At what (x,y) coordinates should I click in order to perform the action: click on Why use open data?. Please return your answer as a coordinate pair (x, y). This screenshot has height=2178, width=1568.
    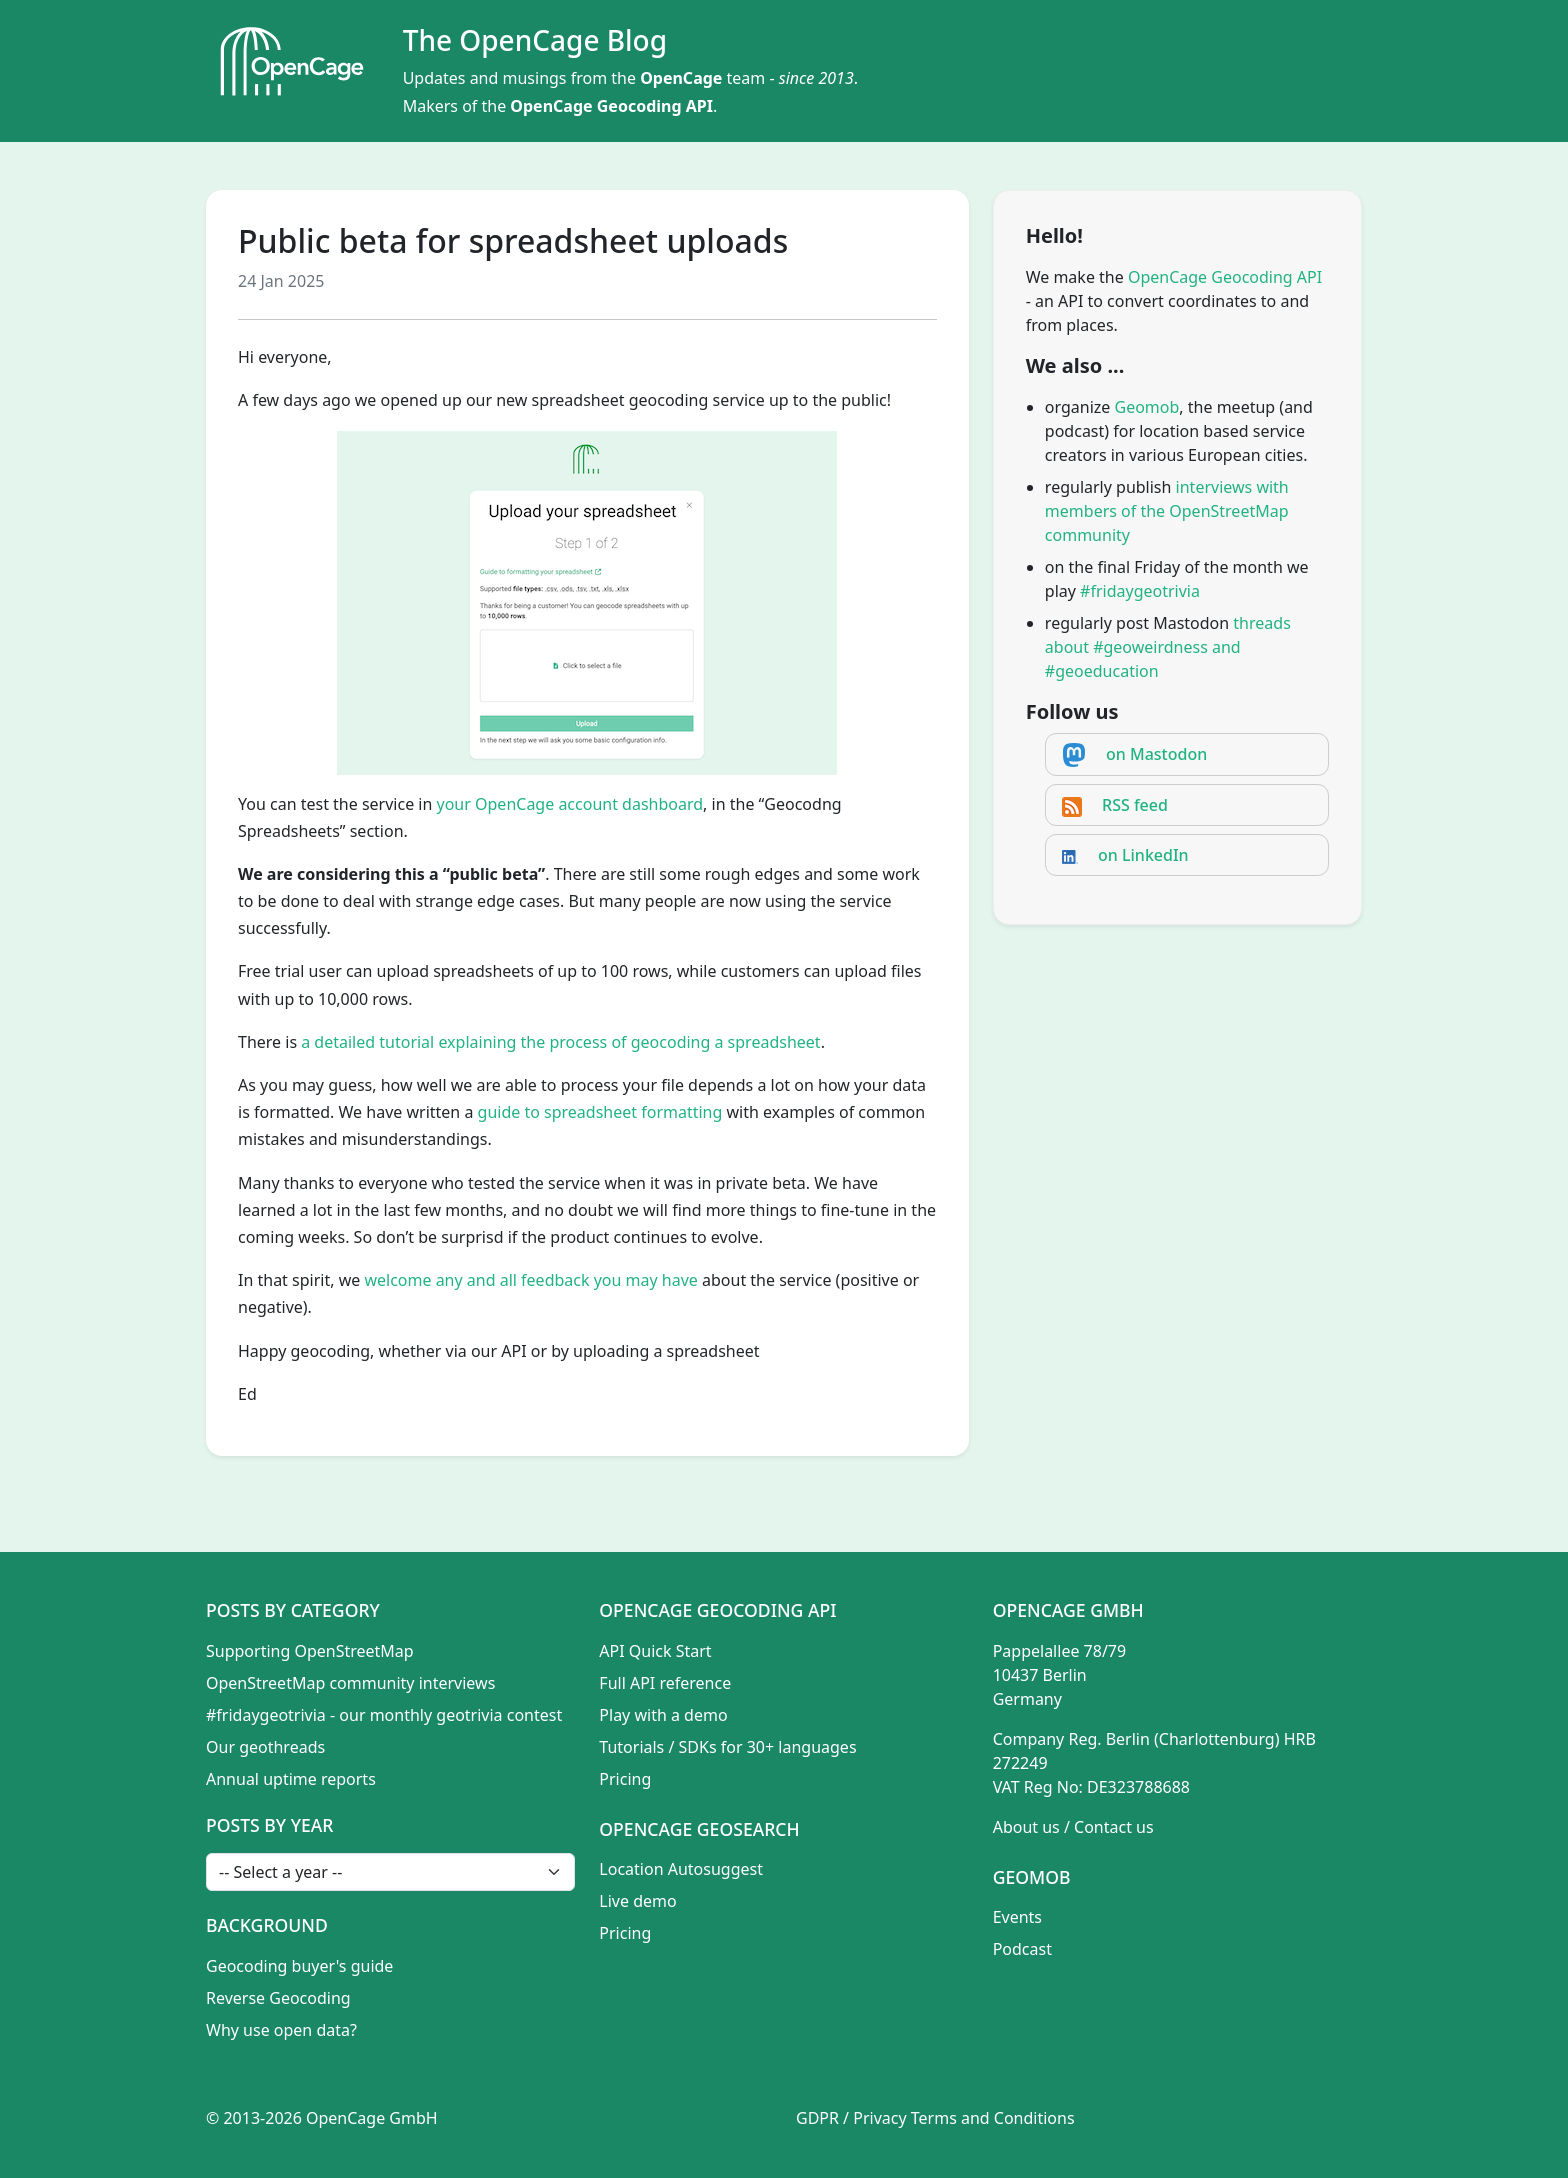
    Looking at the image, I should click on (281, 2030).